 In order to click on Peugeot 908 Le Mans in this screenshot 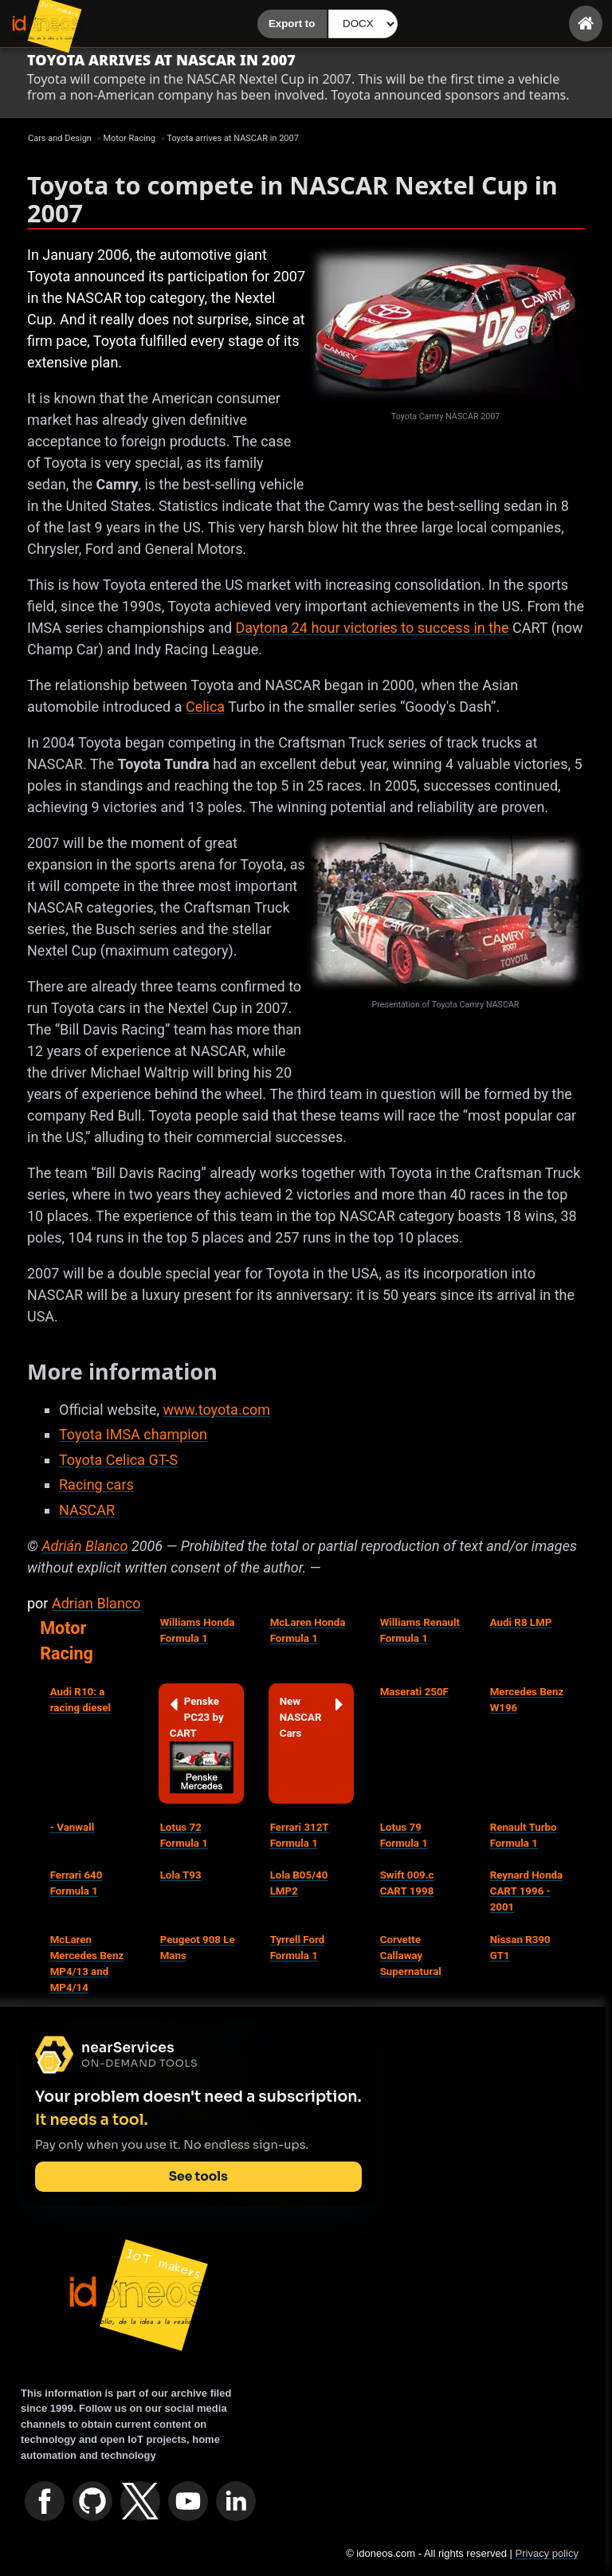, I will do `click(197, 1947)`.